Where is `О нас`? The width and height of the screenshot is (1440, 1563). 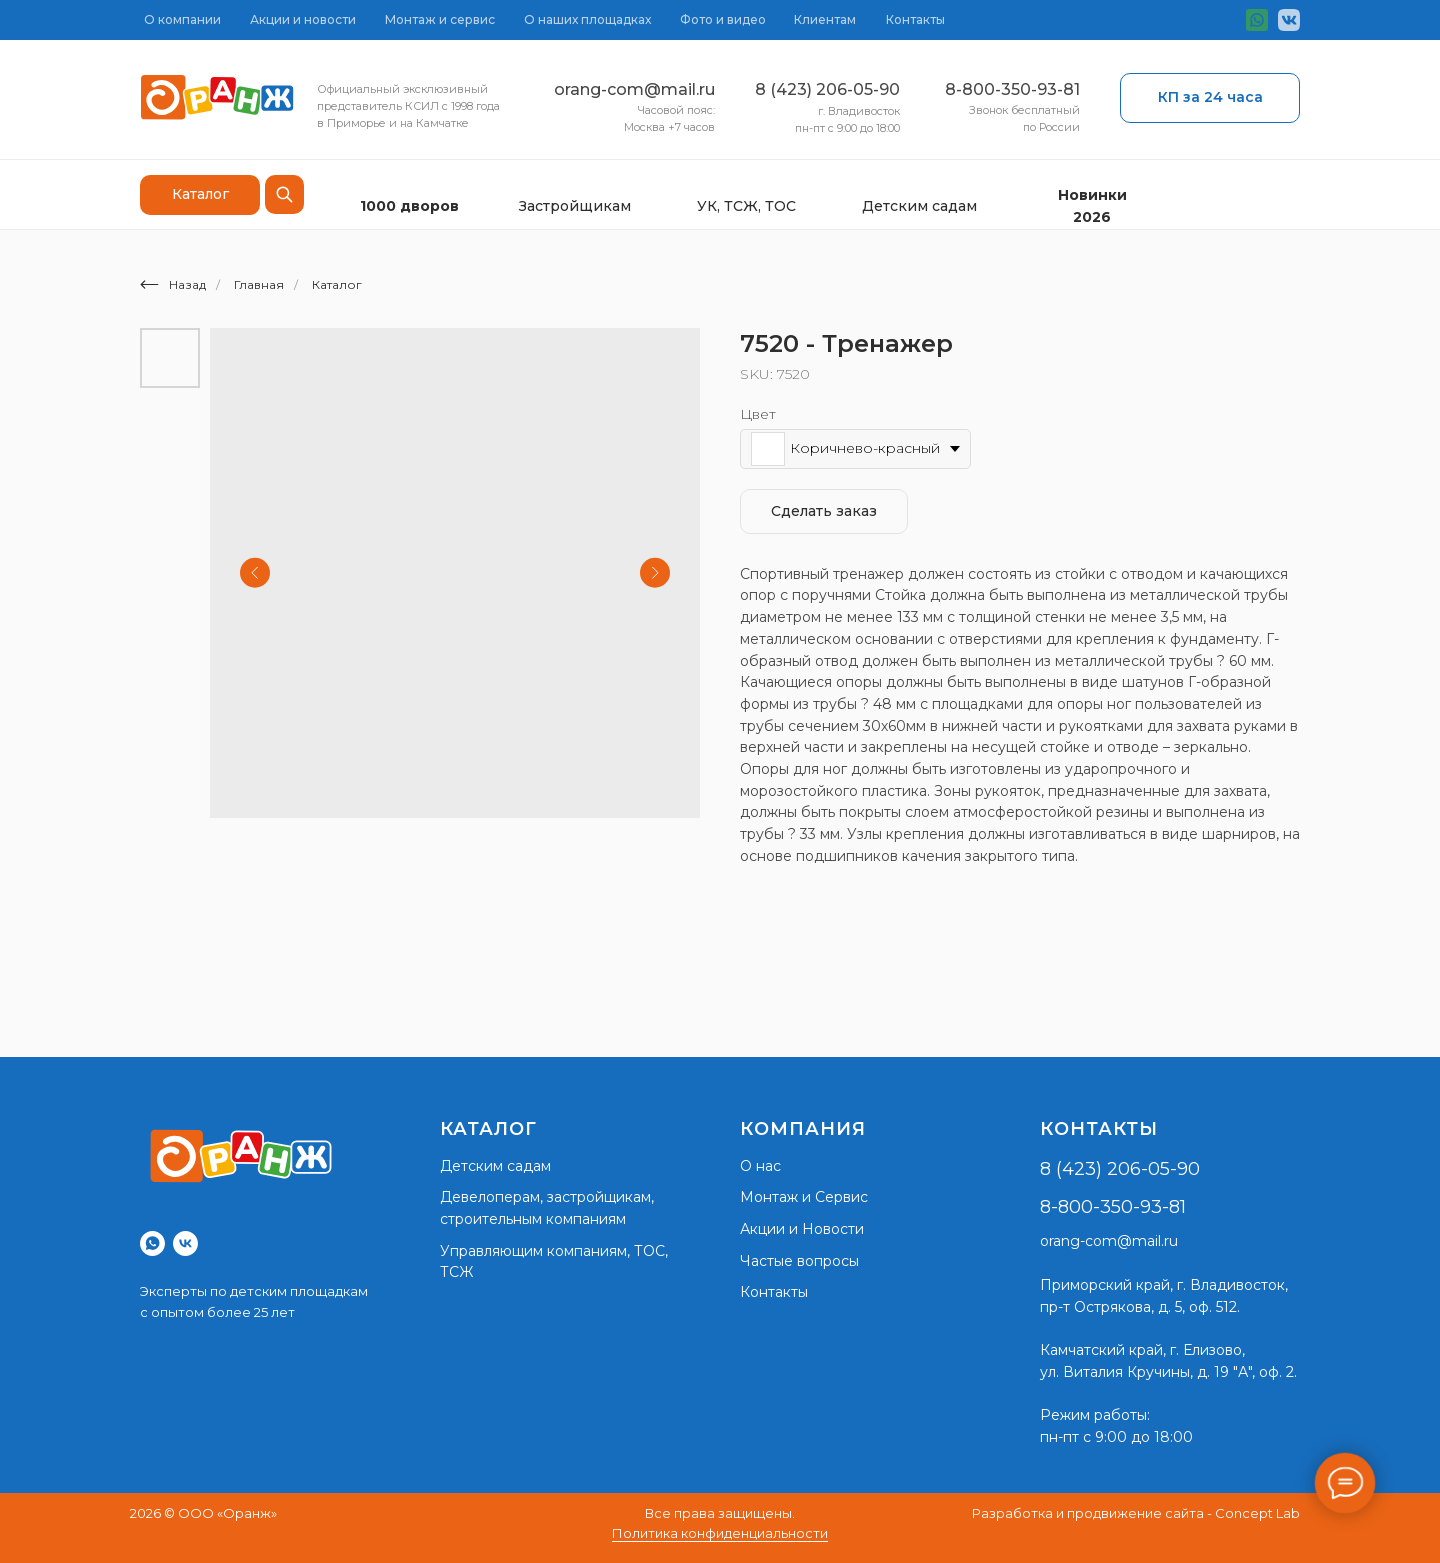
О нас is located at coordinates (760, 1166).